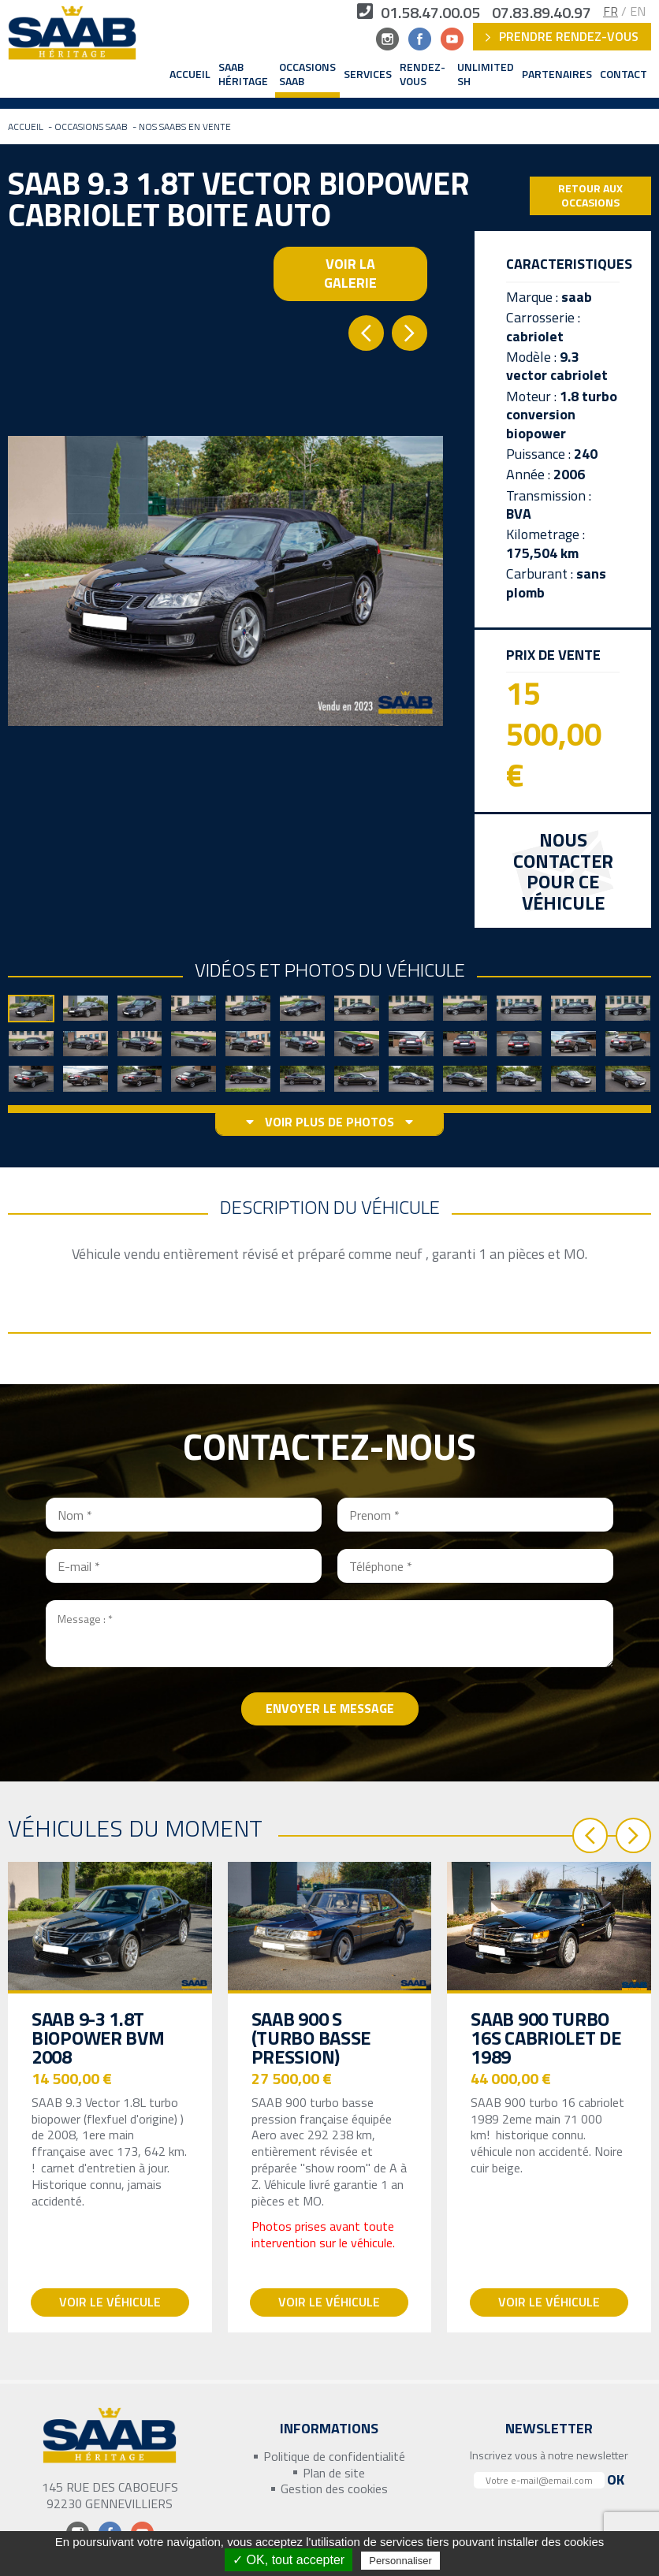 This screenshot has height=2576, width=659. I want to click on EN, so click(638, 11).